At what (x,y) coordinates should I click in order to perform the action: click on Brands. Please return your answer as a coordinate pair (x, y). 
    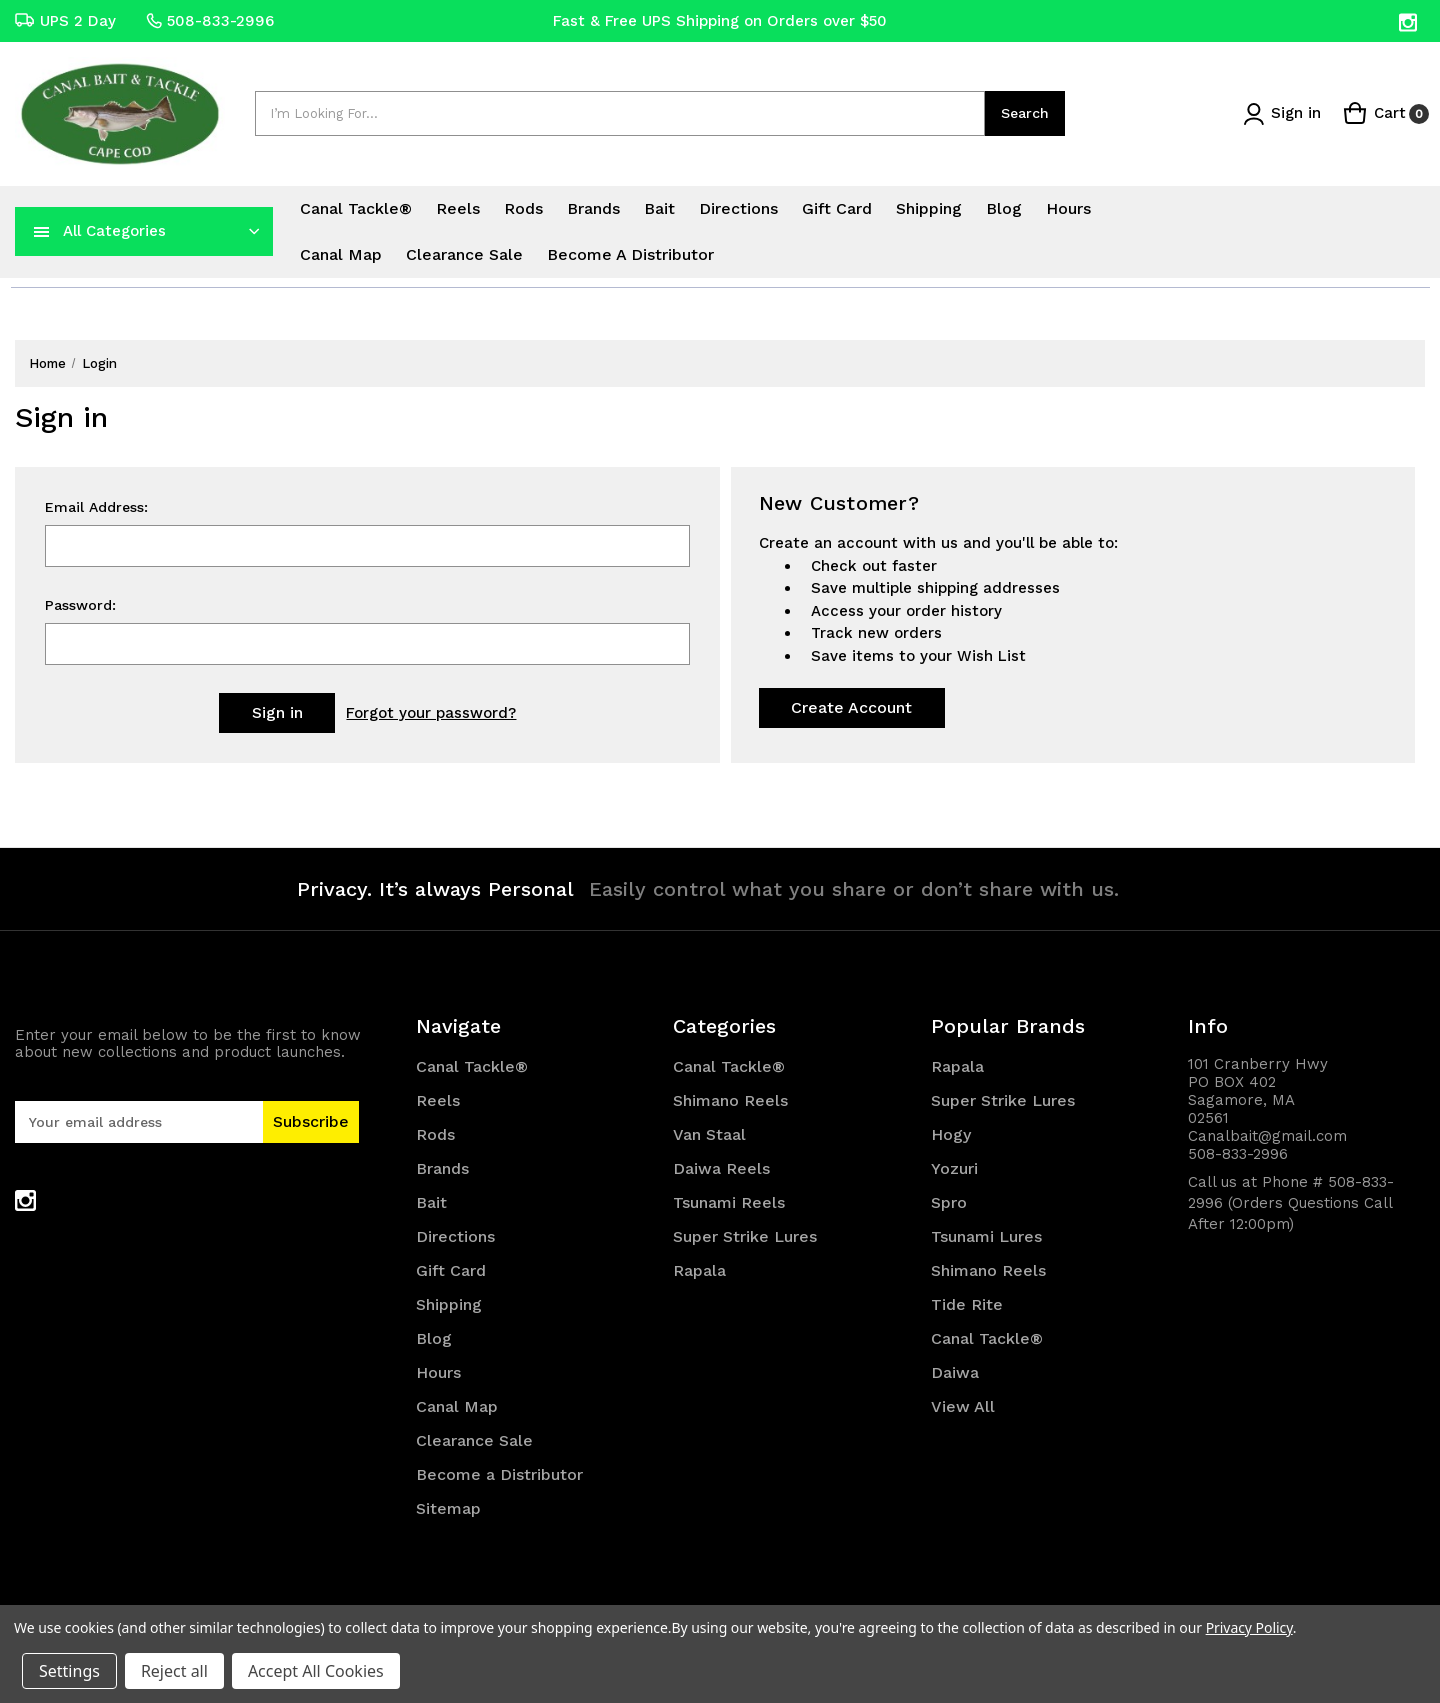
    Looking at the image, I should click on (593, 208).